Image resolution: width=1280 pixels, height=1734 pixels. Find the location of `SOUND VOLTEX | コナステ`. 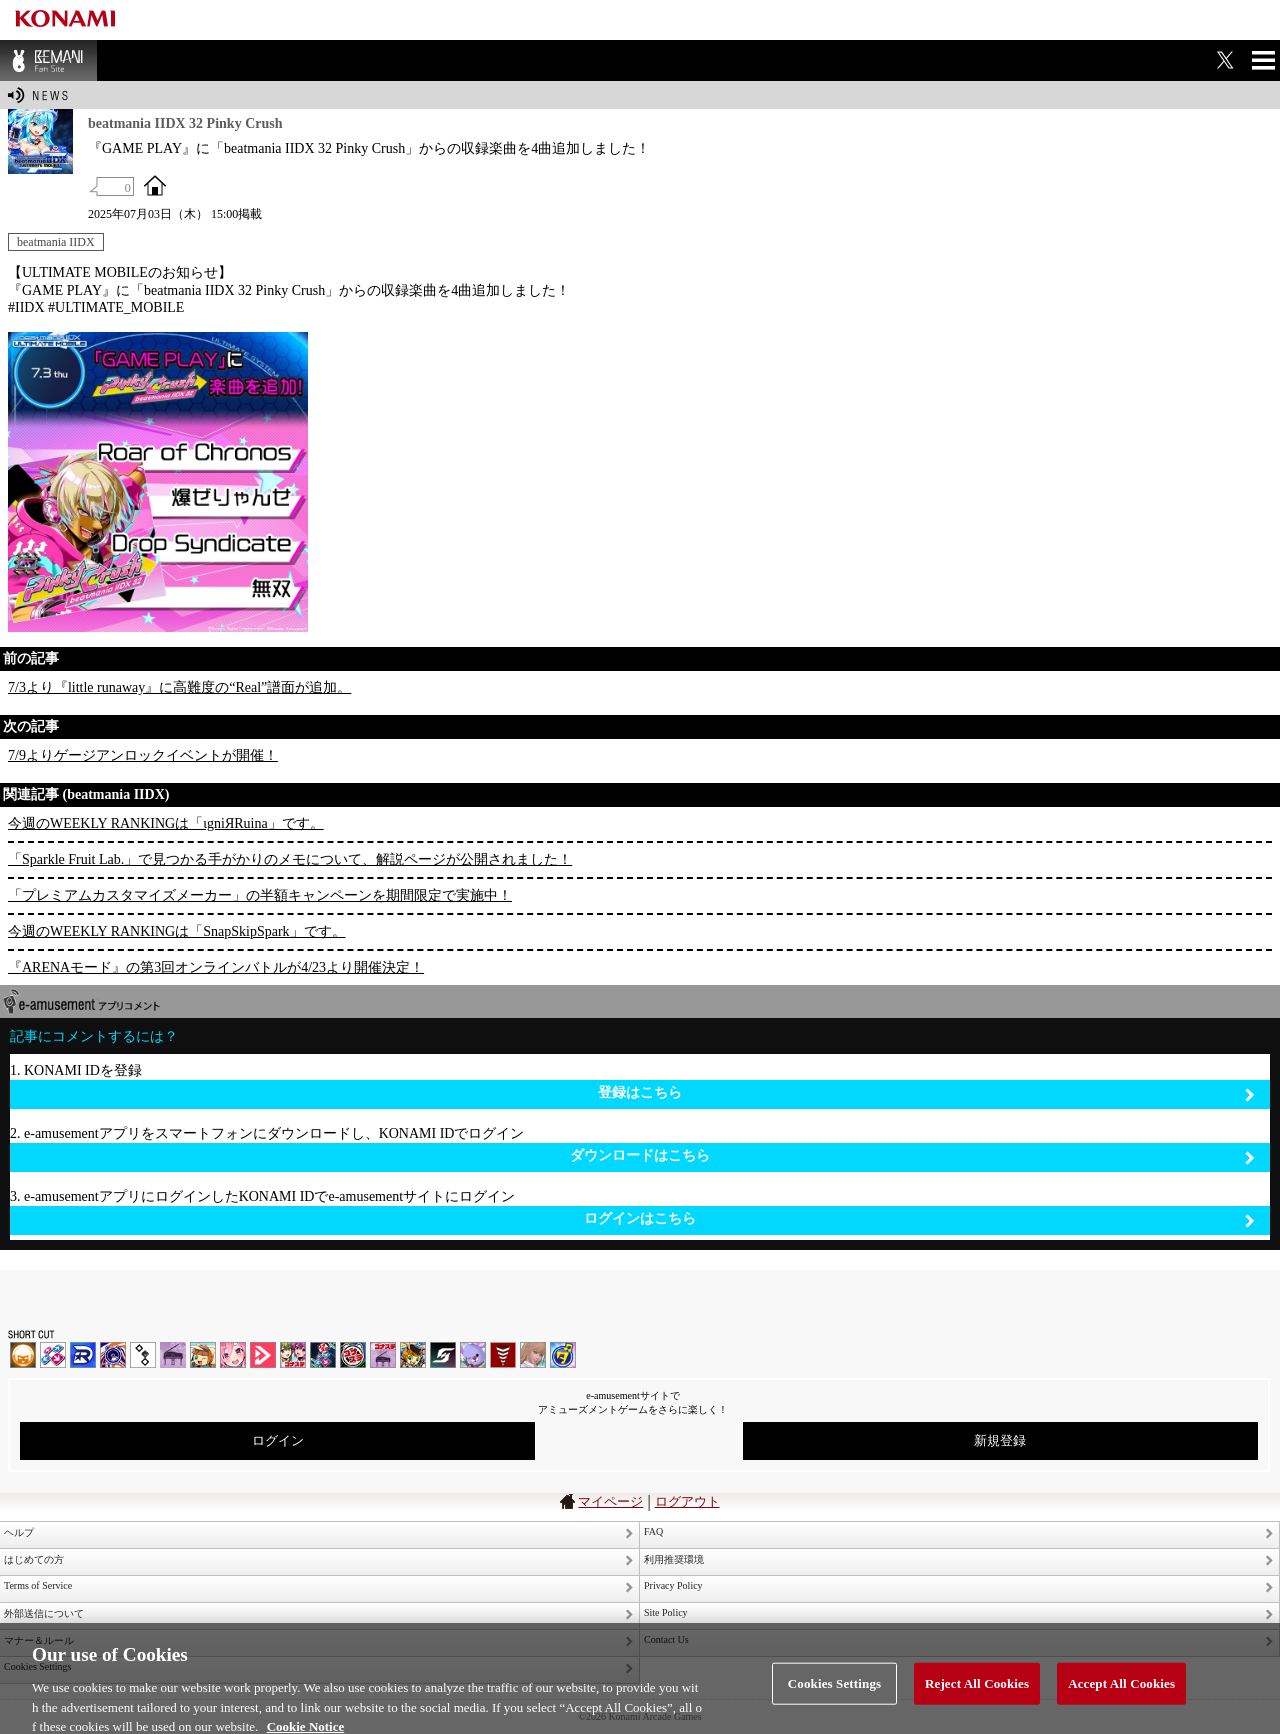

SOUND VOLTEX | コナステ is located at coordinates (443, 1355).